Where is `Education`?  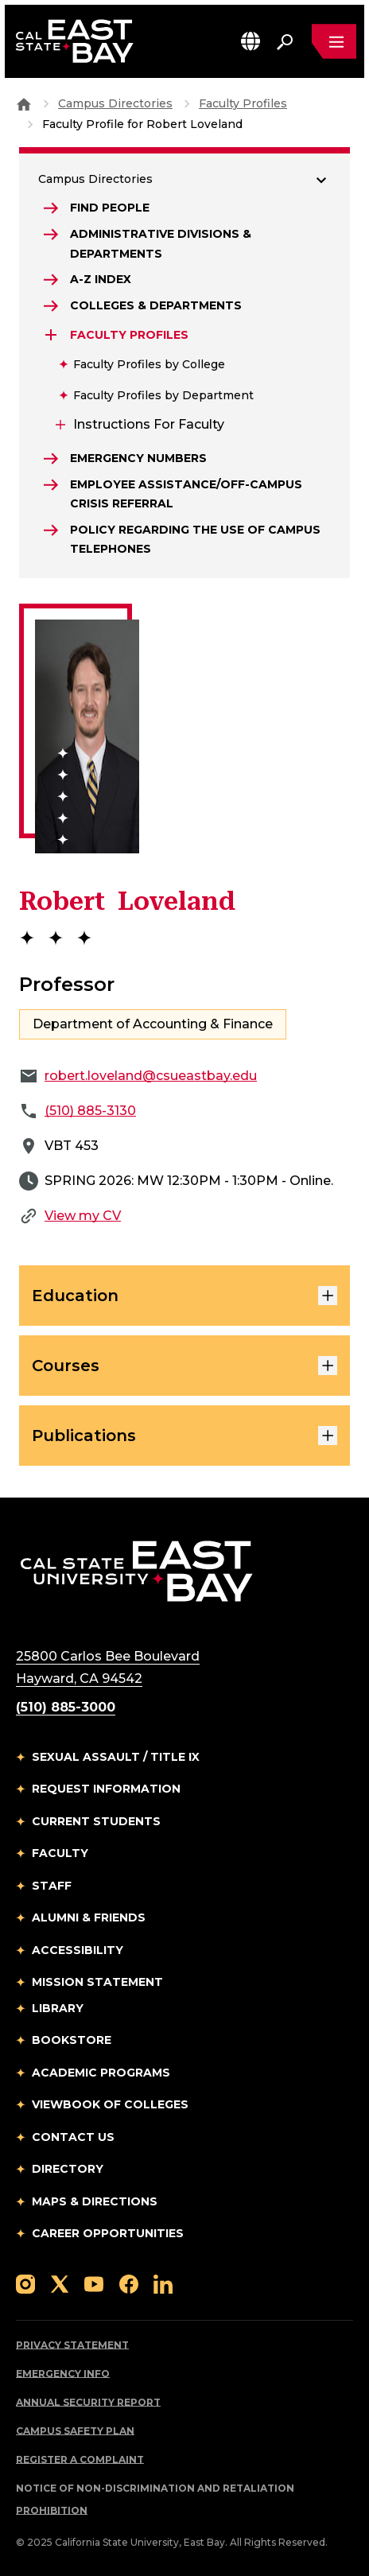 Education is located at coordinates (184, 1295).